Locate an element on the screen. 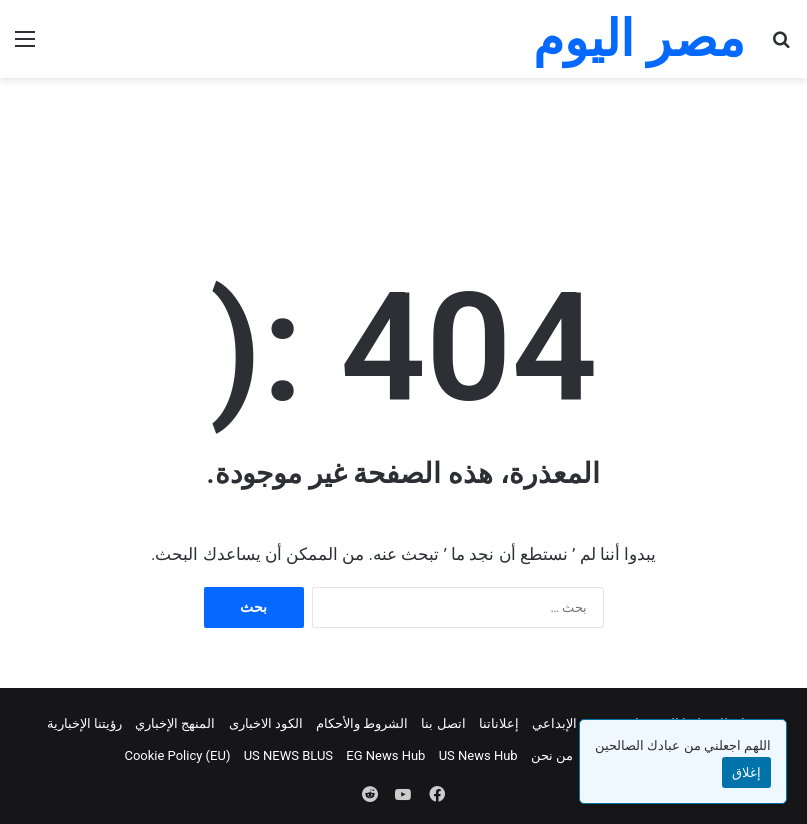 Image resolution: width=807 pixels, height=824 pixels. اتصل بنا is located at coordinates (443, 723).